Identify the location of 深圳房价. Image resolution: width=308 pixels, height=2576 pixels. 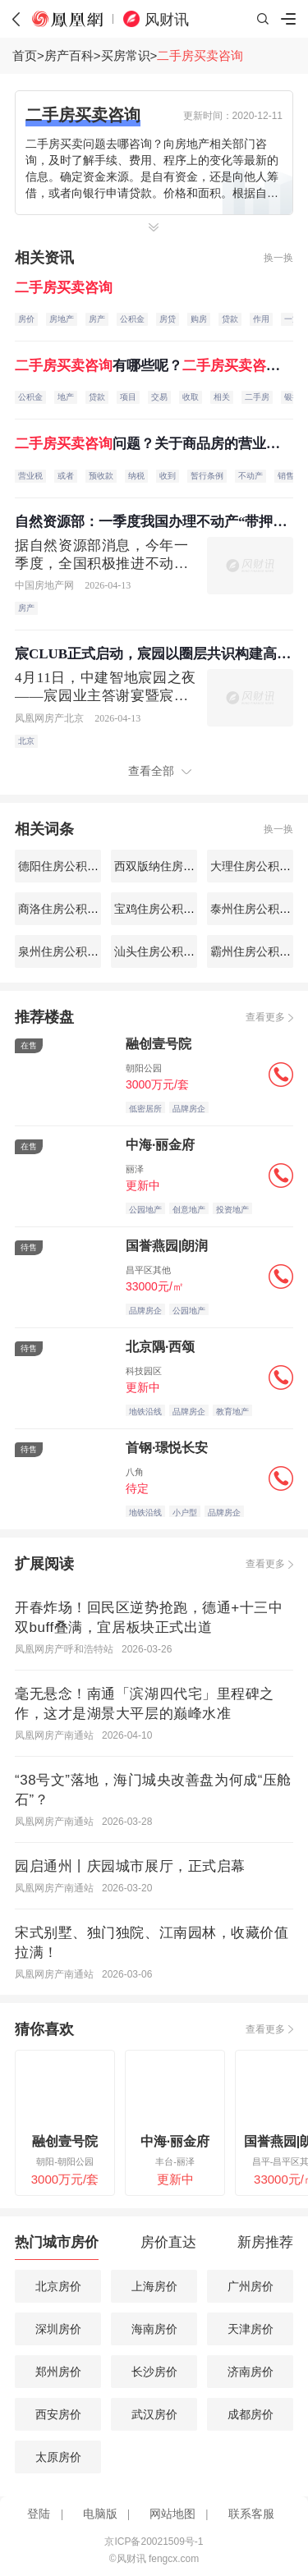
(58, 2328).